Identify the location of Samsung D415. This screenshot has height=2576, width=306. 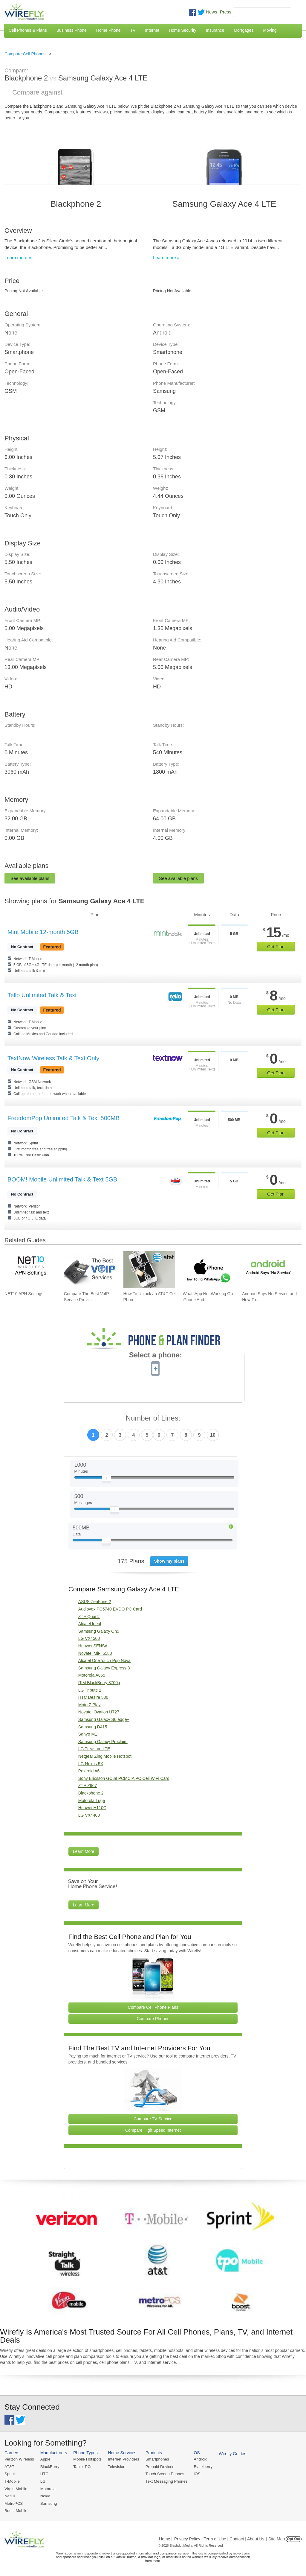
(92, 1727).